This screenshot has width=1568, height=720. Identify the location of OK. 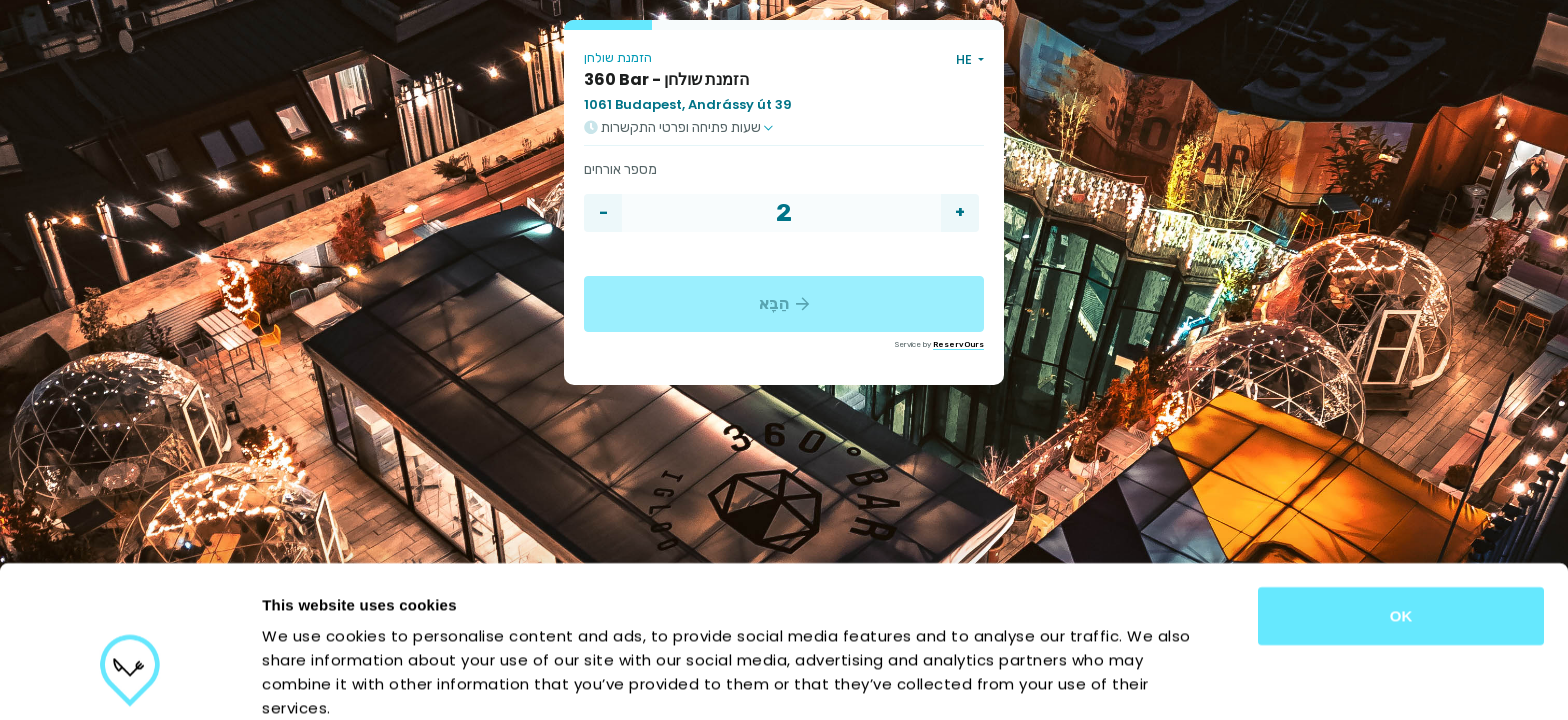
(1401, 499).